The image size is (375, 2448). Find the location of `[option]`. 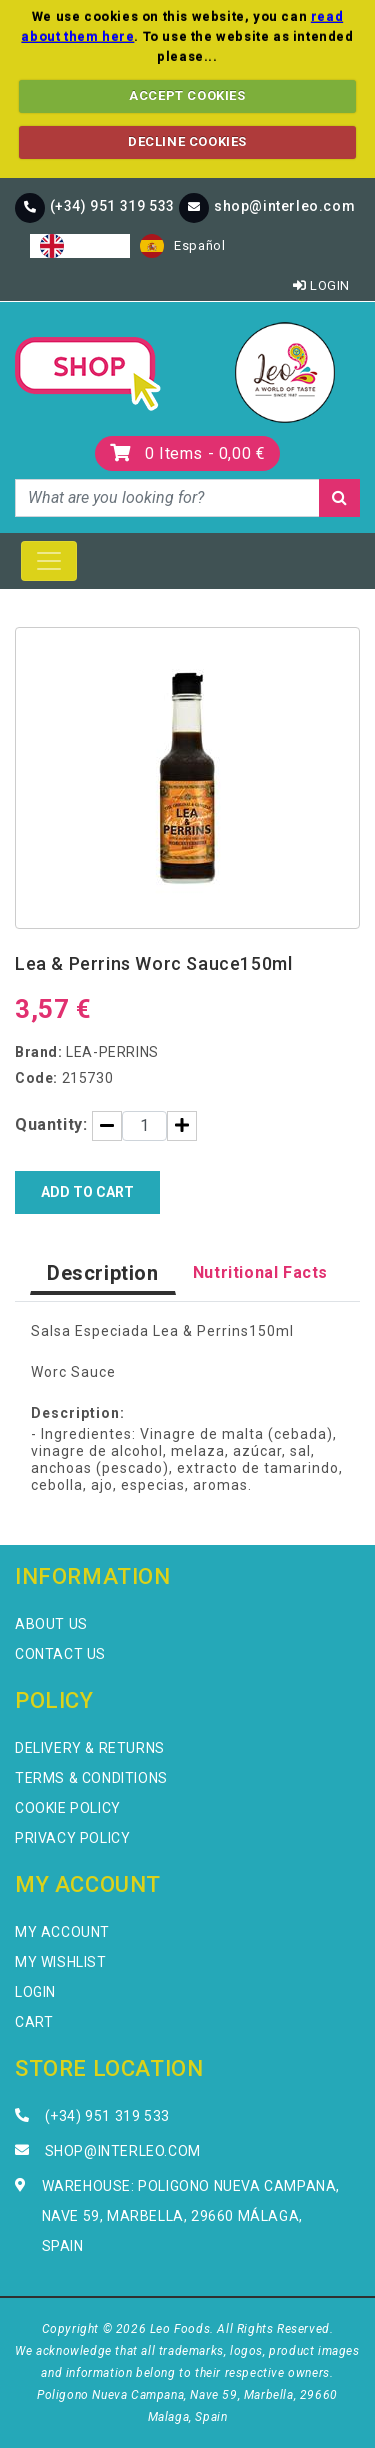

[option] is located at coordinates (182, 246).